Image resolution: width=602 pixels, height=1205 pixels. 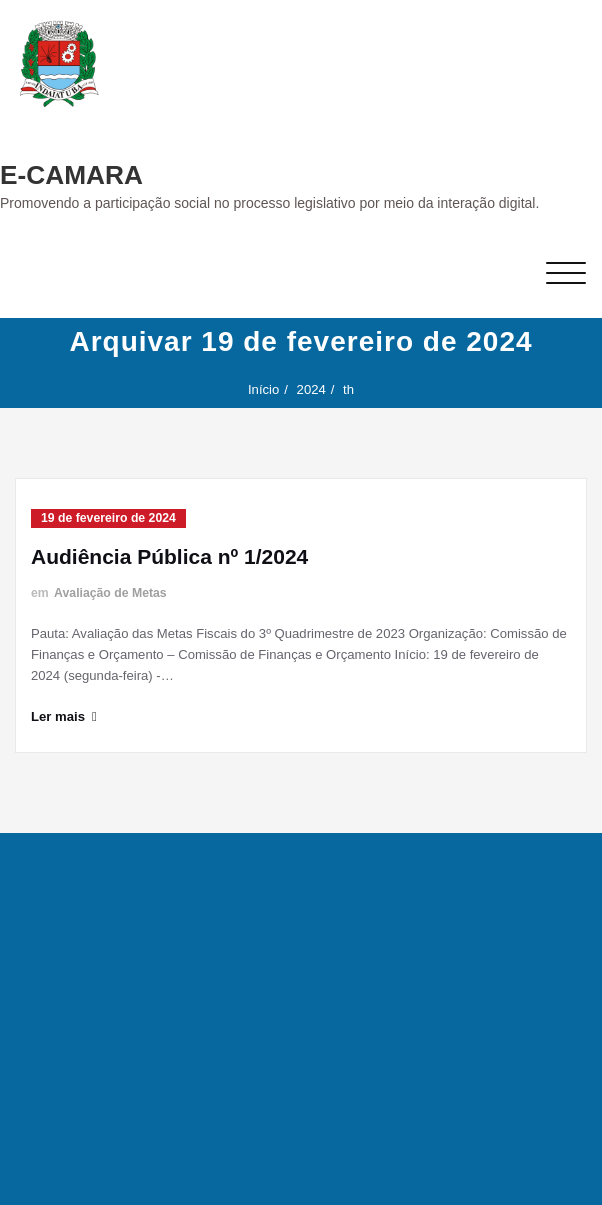 I want to click on Início, so click(x=263, y=389).